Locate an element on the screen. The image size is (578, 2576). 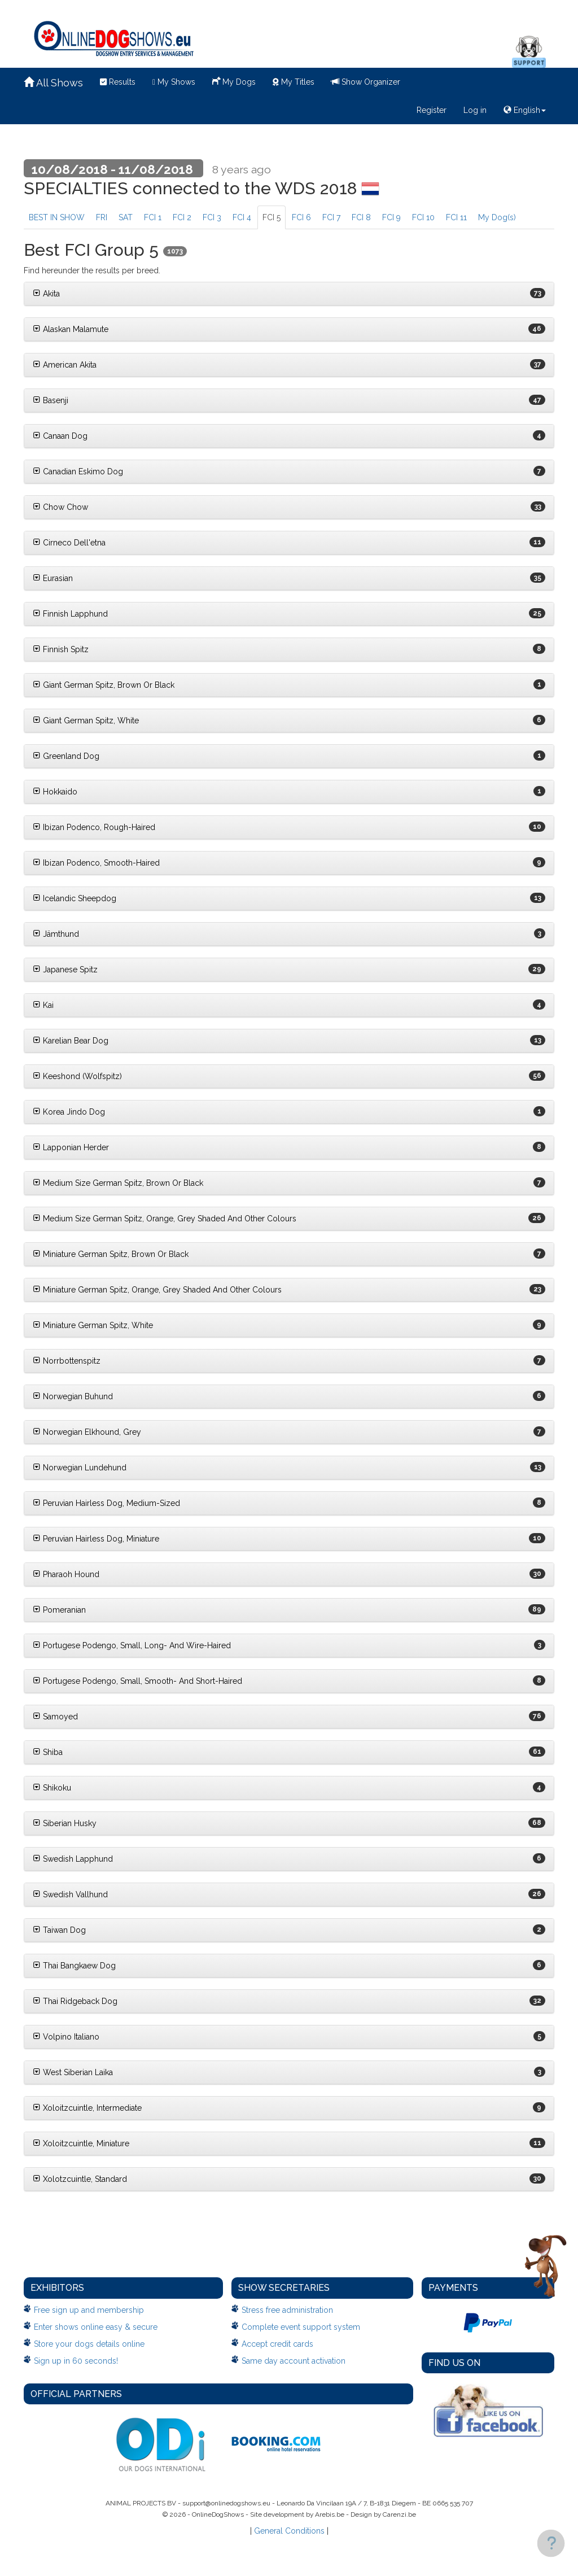
Canadian Eskimo Dog is located at coordinates (78, 471).